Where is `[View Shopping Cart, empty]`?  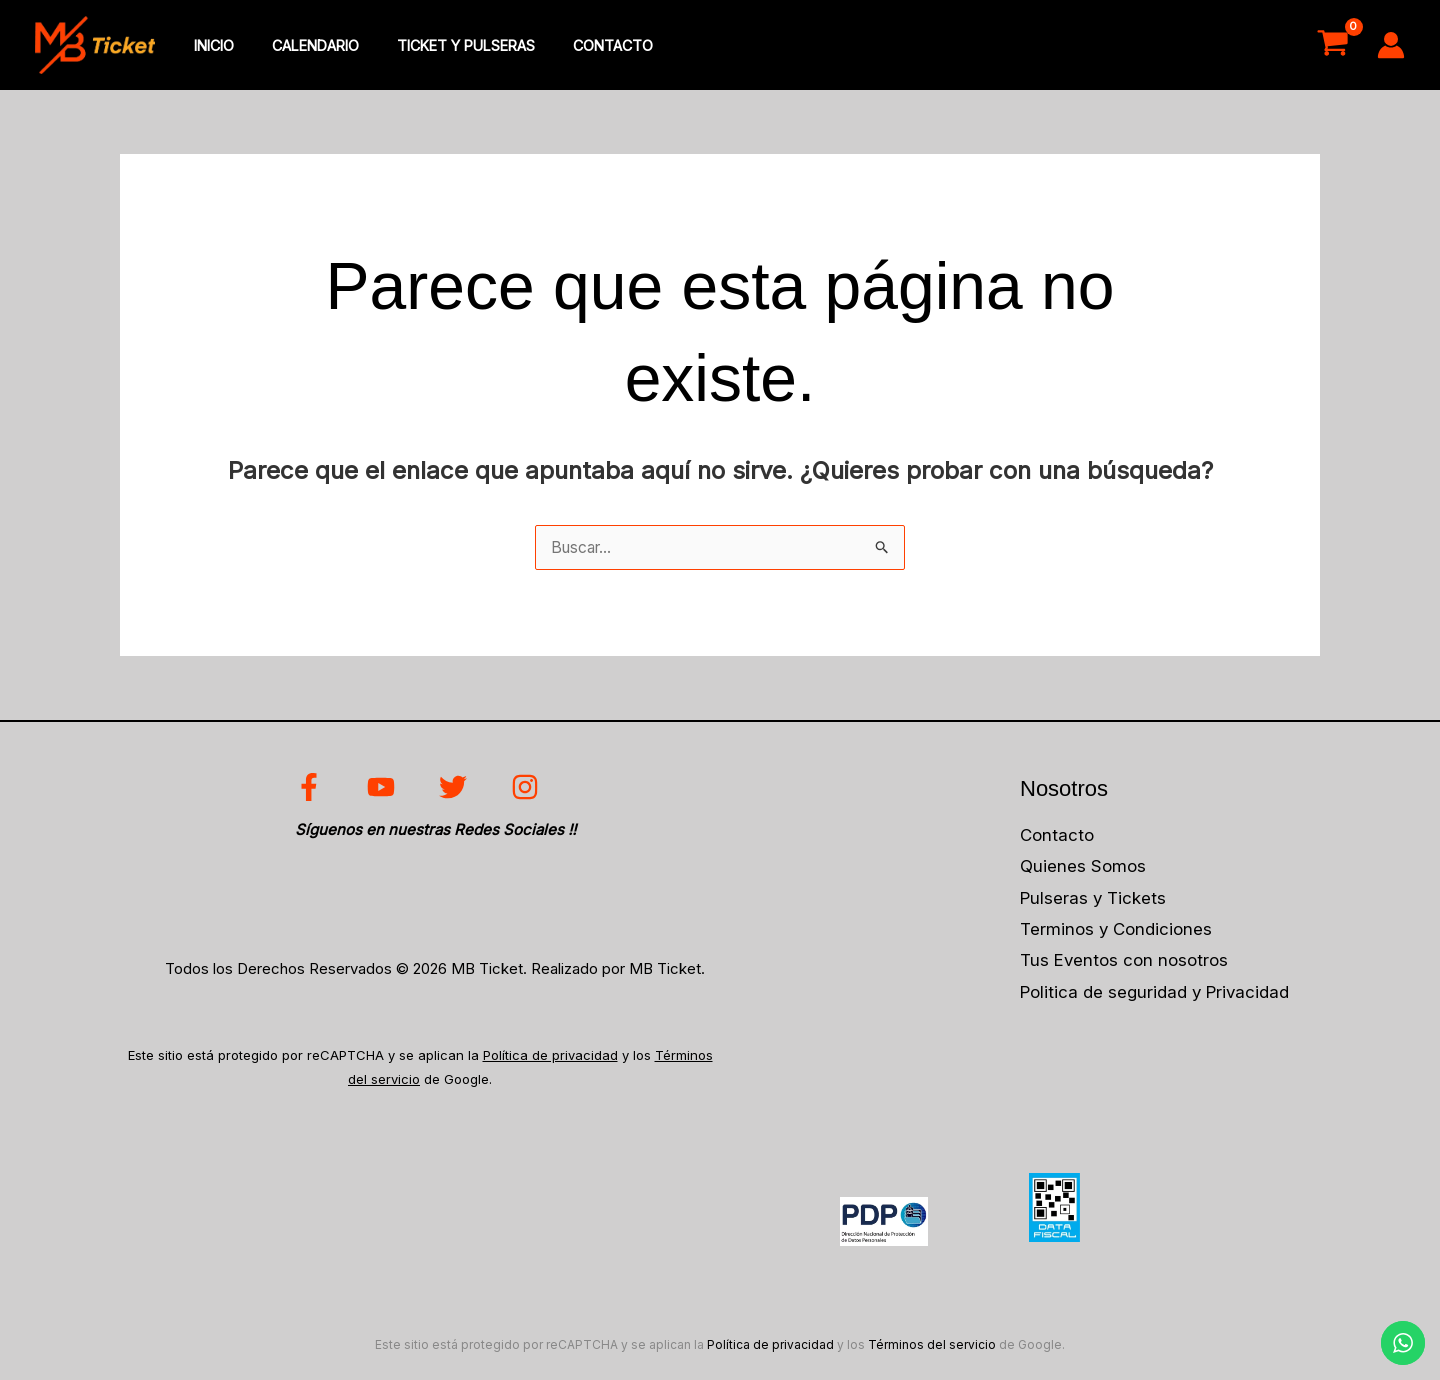 [View Shopping Cart, empty] is located at coordinates (1332, 46).